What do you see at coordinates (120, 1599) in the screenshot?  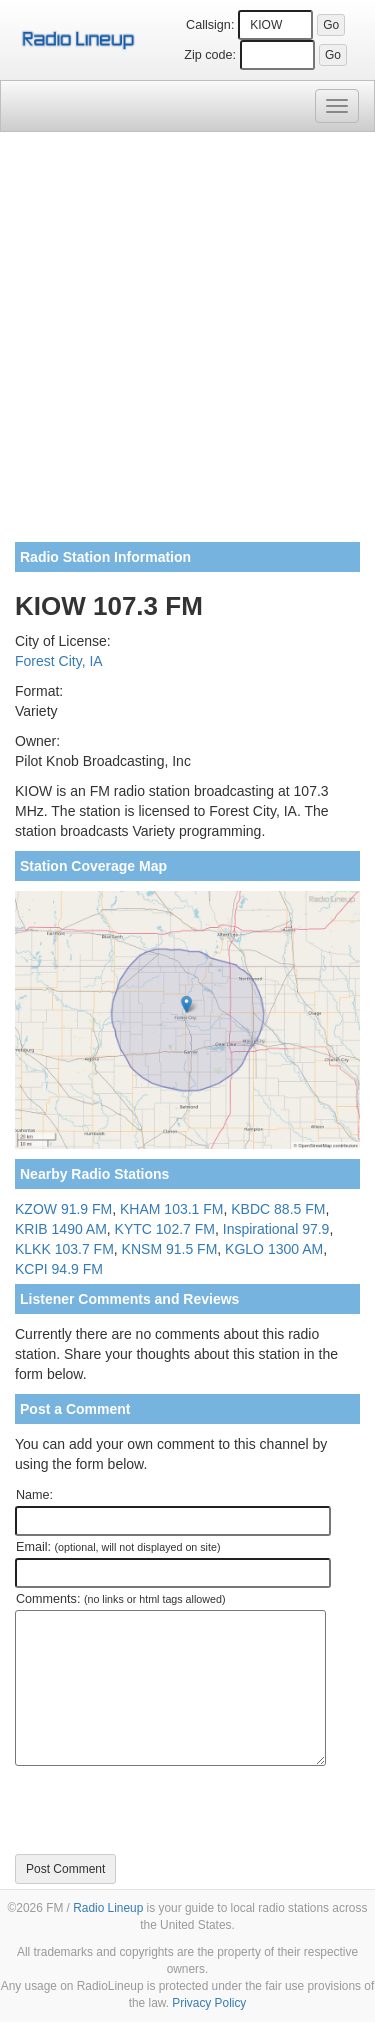 I see `Comments:` at bounding box center [120, 1599].